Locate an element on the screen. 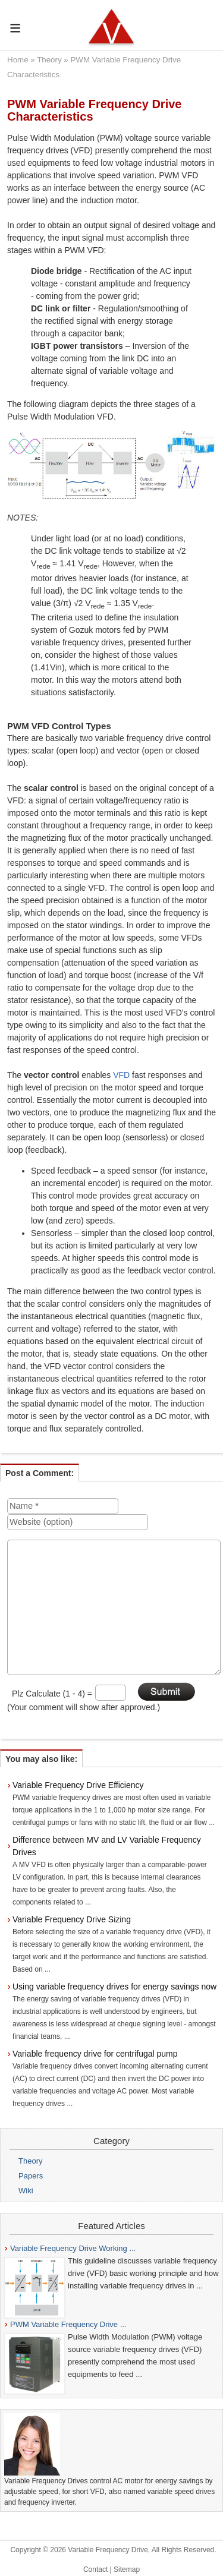  Using variable frequency drives for energy savings now is located at coordinates (114, 1986).